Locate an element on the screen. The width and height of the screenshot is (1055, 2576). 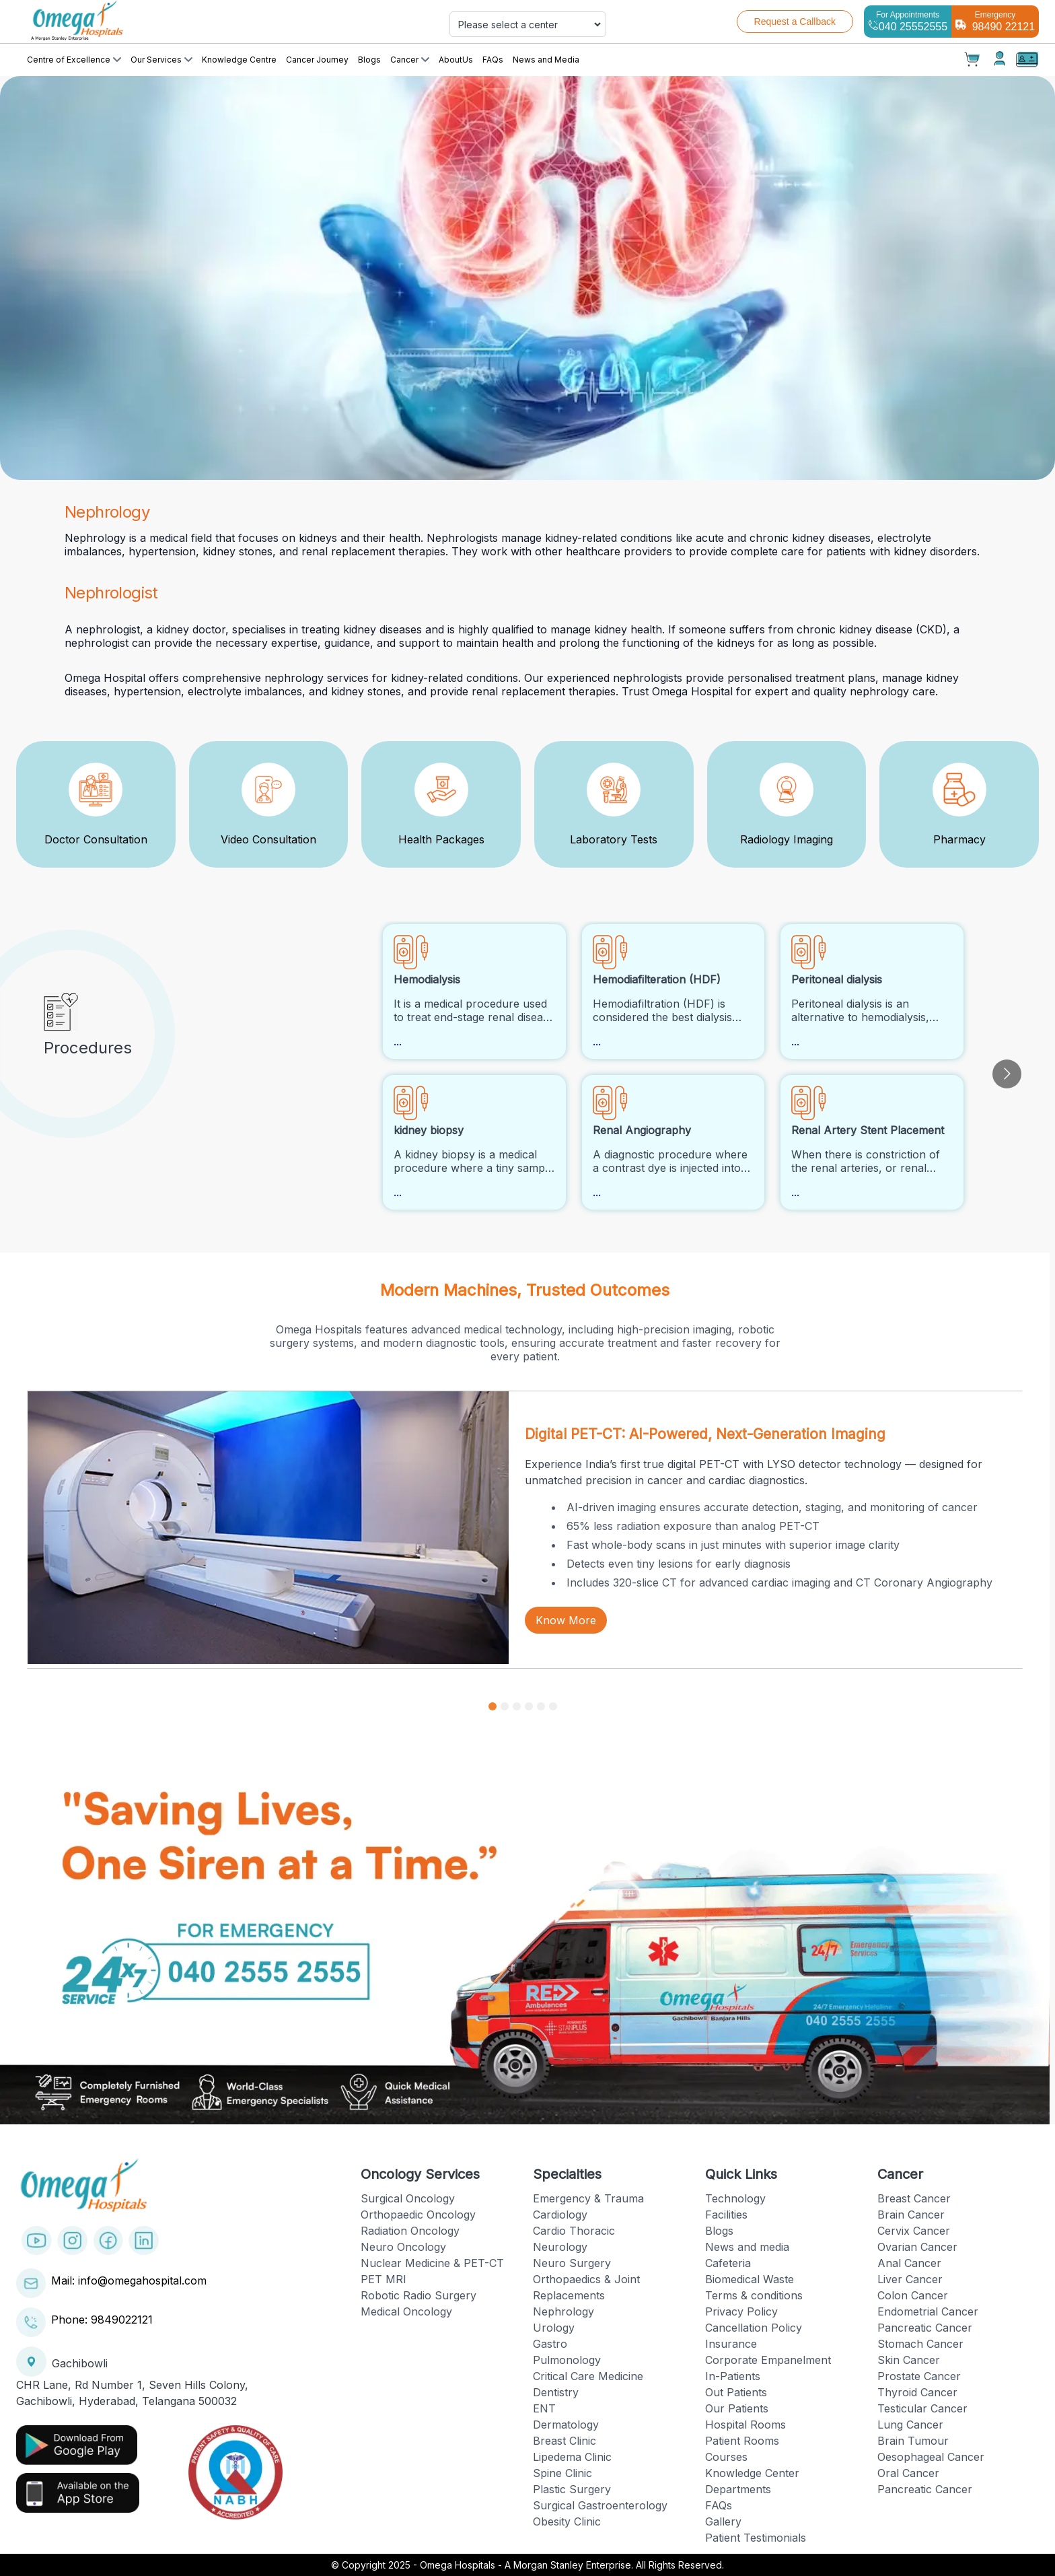
[Cruip] is located at coordinates (184, 21).